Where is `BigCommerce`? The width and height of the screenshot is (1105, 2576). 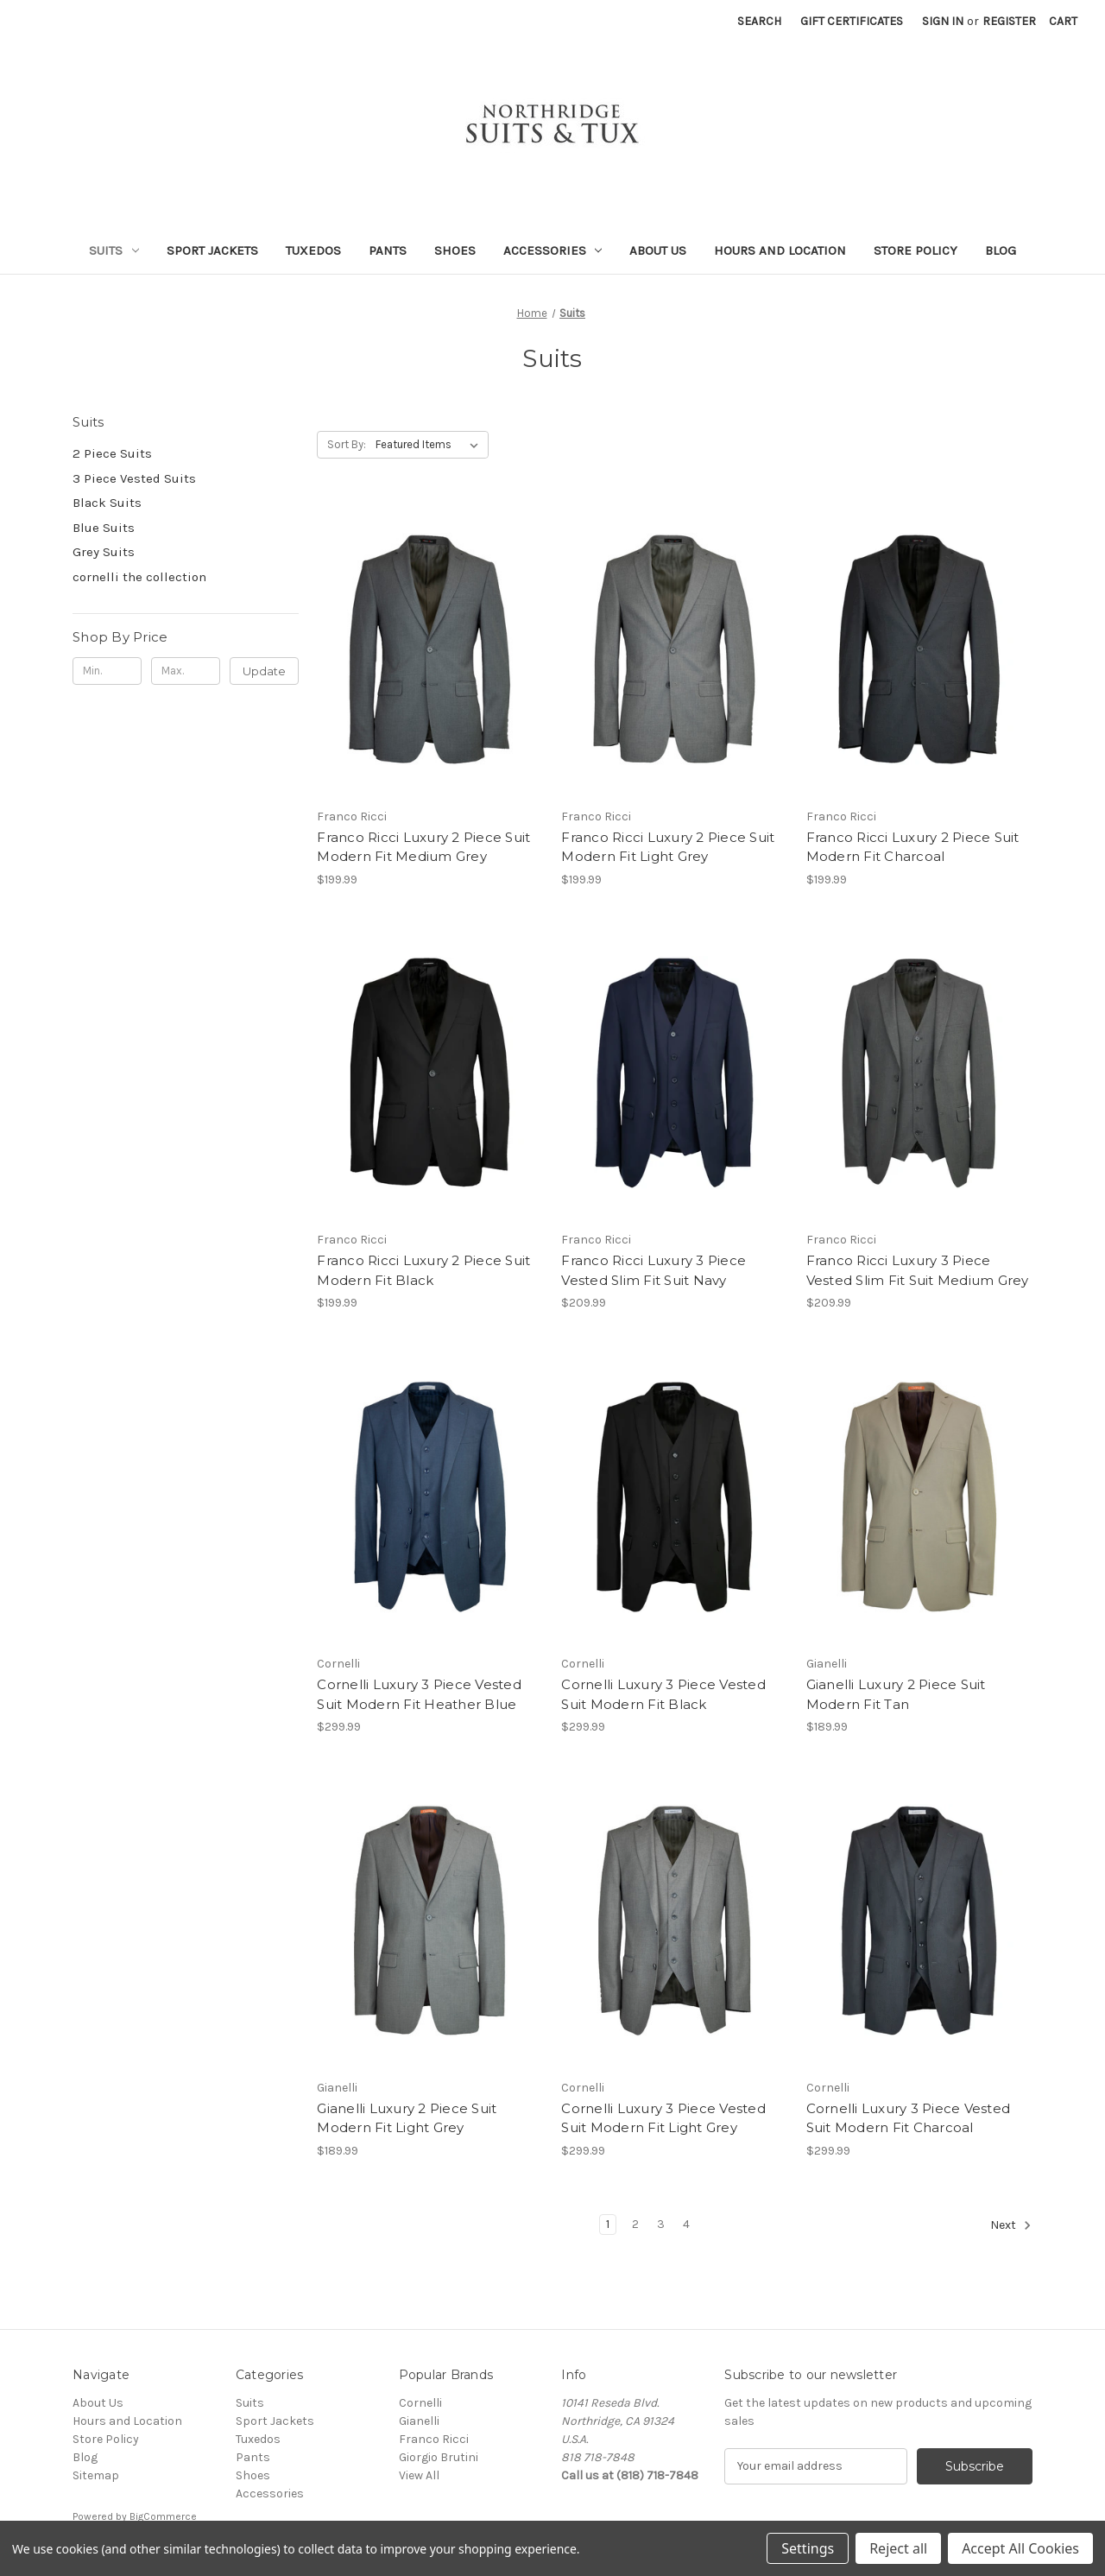
BigCommerce is located at coordinates (163, 2516).